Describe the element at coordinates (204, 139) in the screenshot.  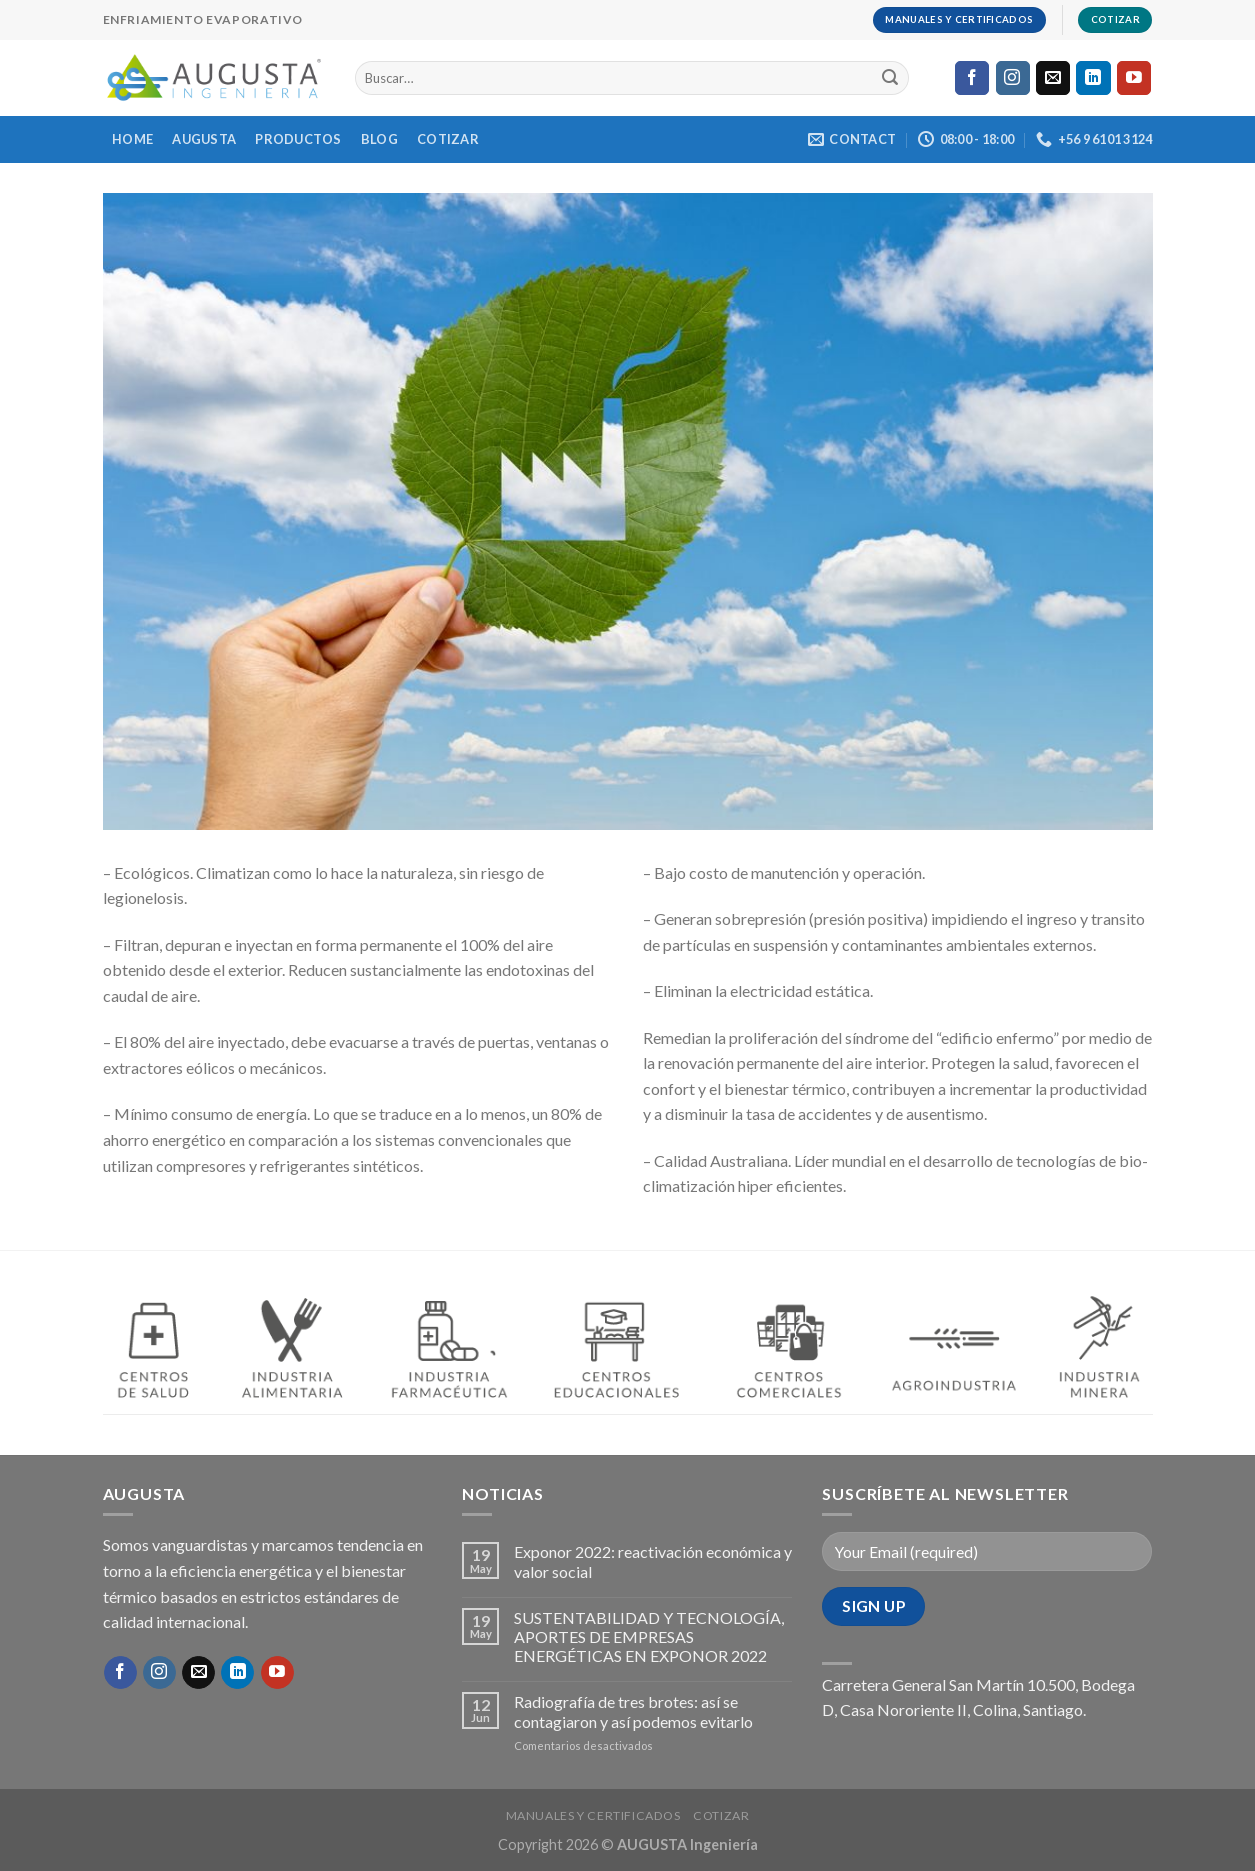
I see `AUGUSTA` at that location.